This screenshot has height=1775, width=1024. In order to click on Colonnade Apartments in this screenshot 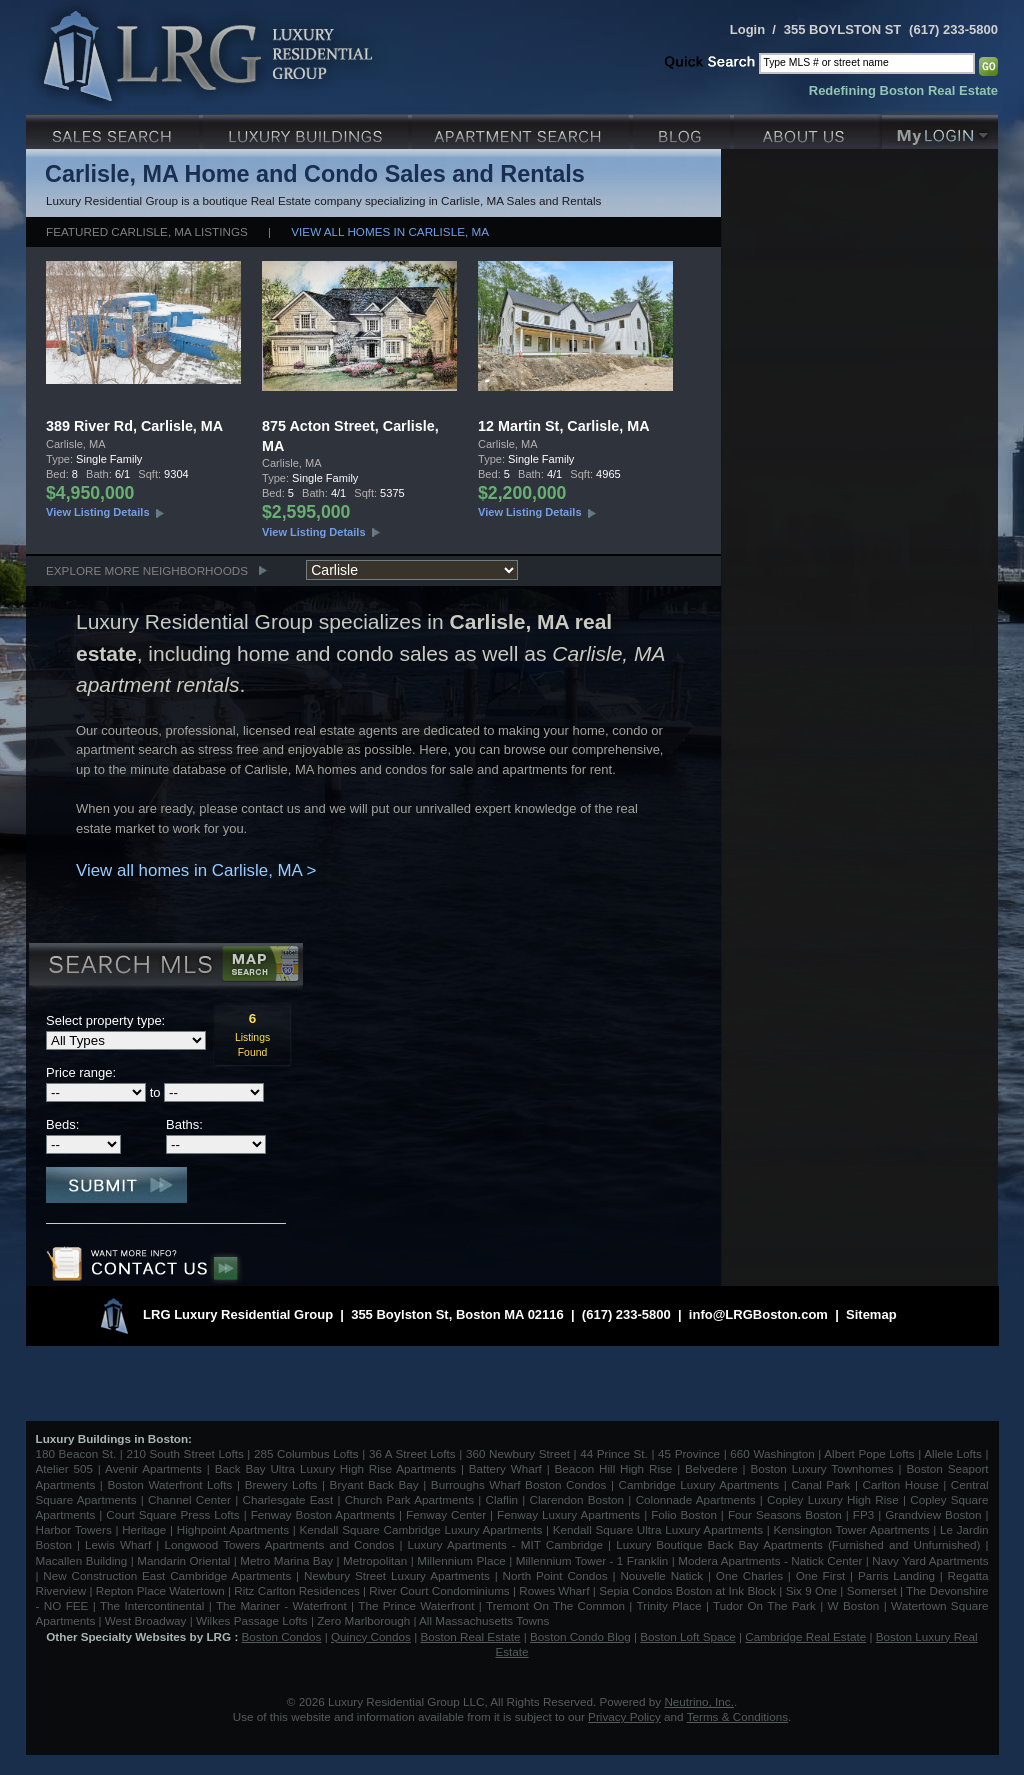, I will do `click(696, 1499)`.